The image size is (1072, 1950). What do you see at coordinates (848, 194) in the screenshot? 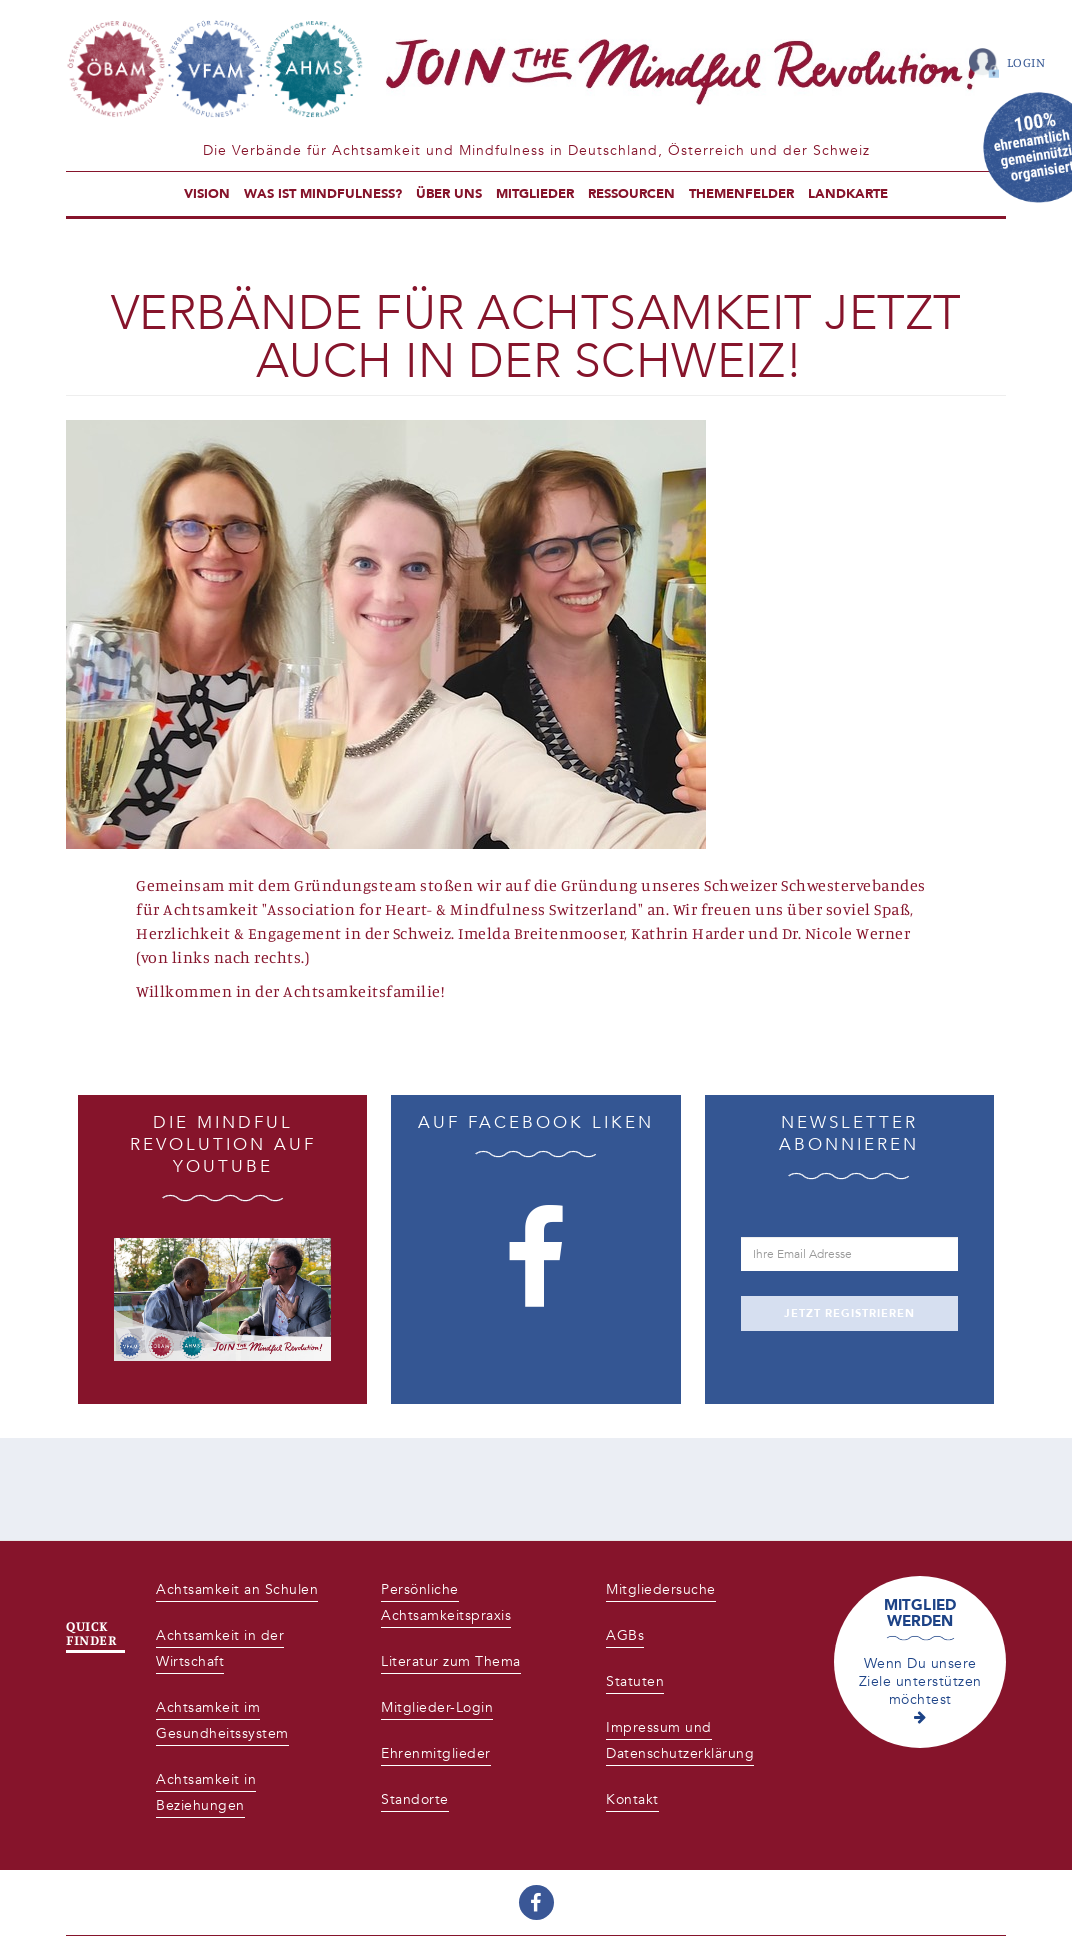
I see `Landkarte` at bounding box center [848, 194].